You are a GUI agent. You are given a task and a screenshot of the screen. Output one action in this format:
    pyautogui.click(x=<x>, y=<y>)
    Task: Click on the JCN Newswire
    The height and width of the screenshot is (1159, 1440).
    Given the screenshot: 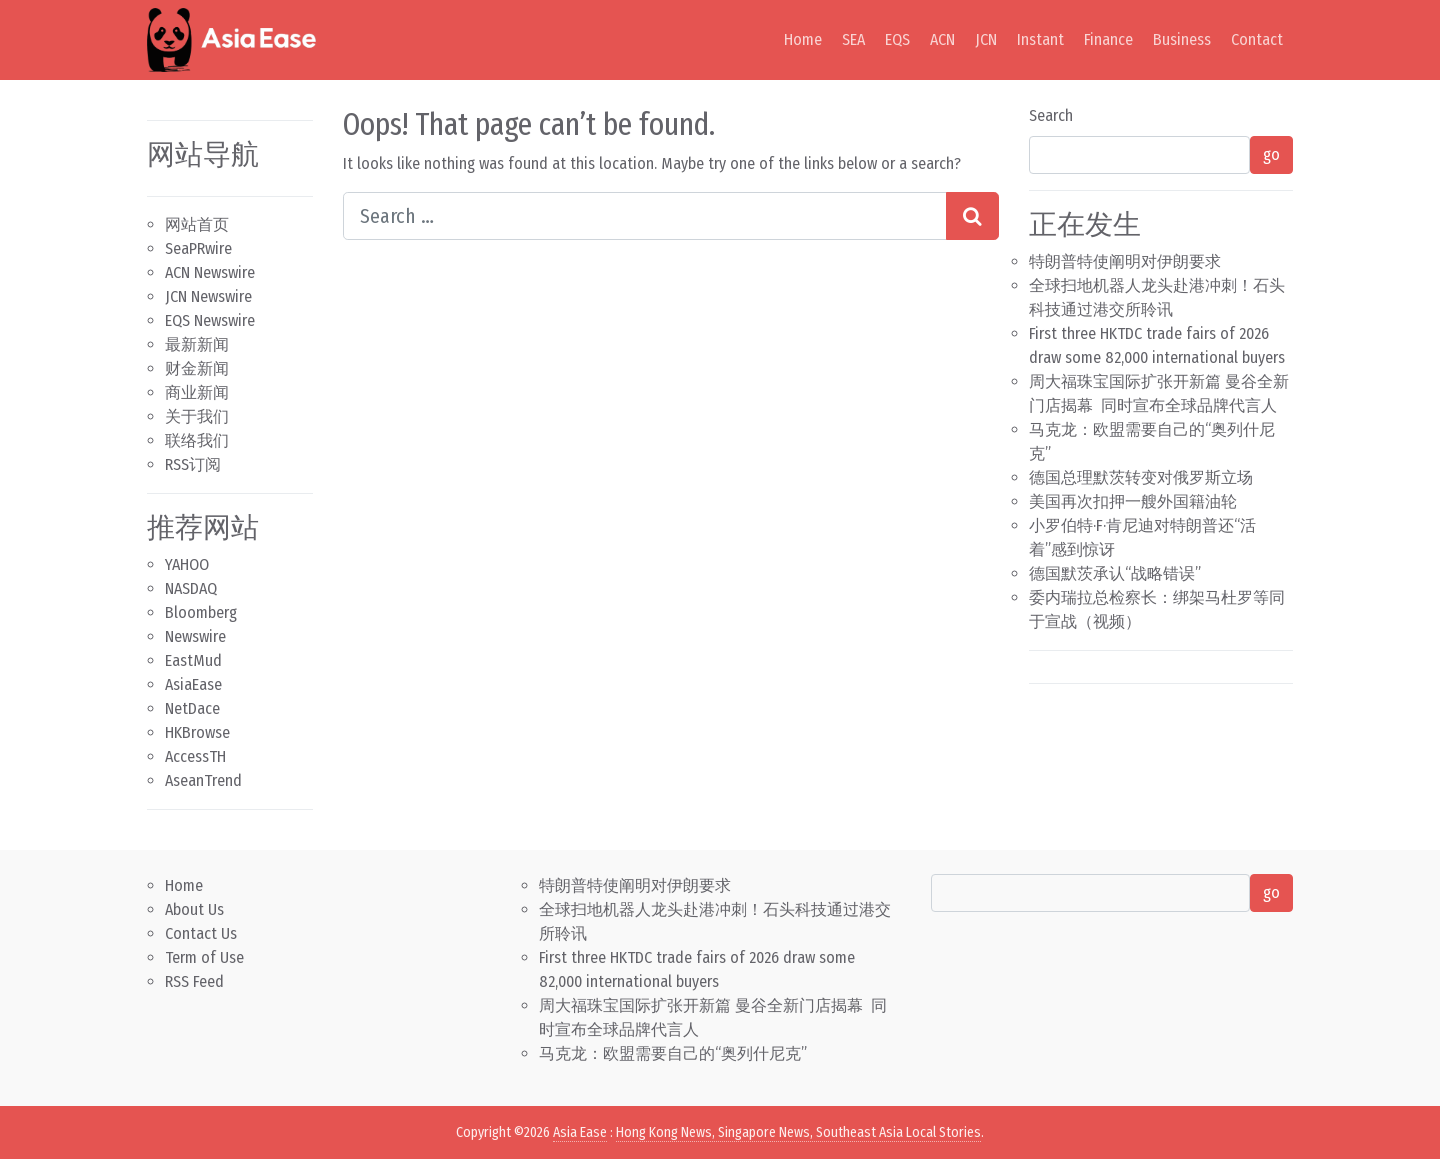 What is the action you would take?
    pyautogui.click(x=208, y=296)
    